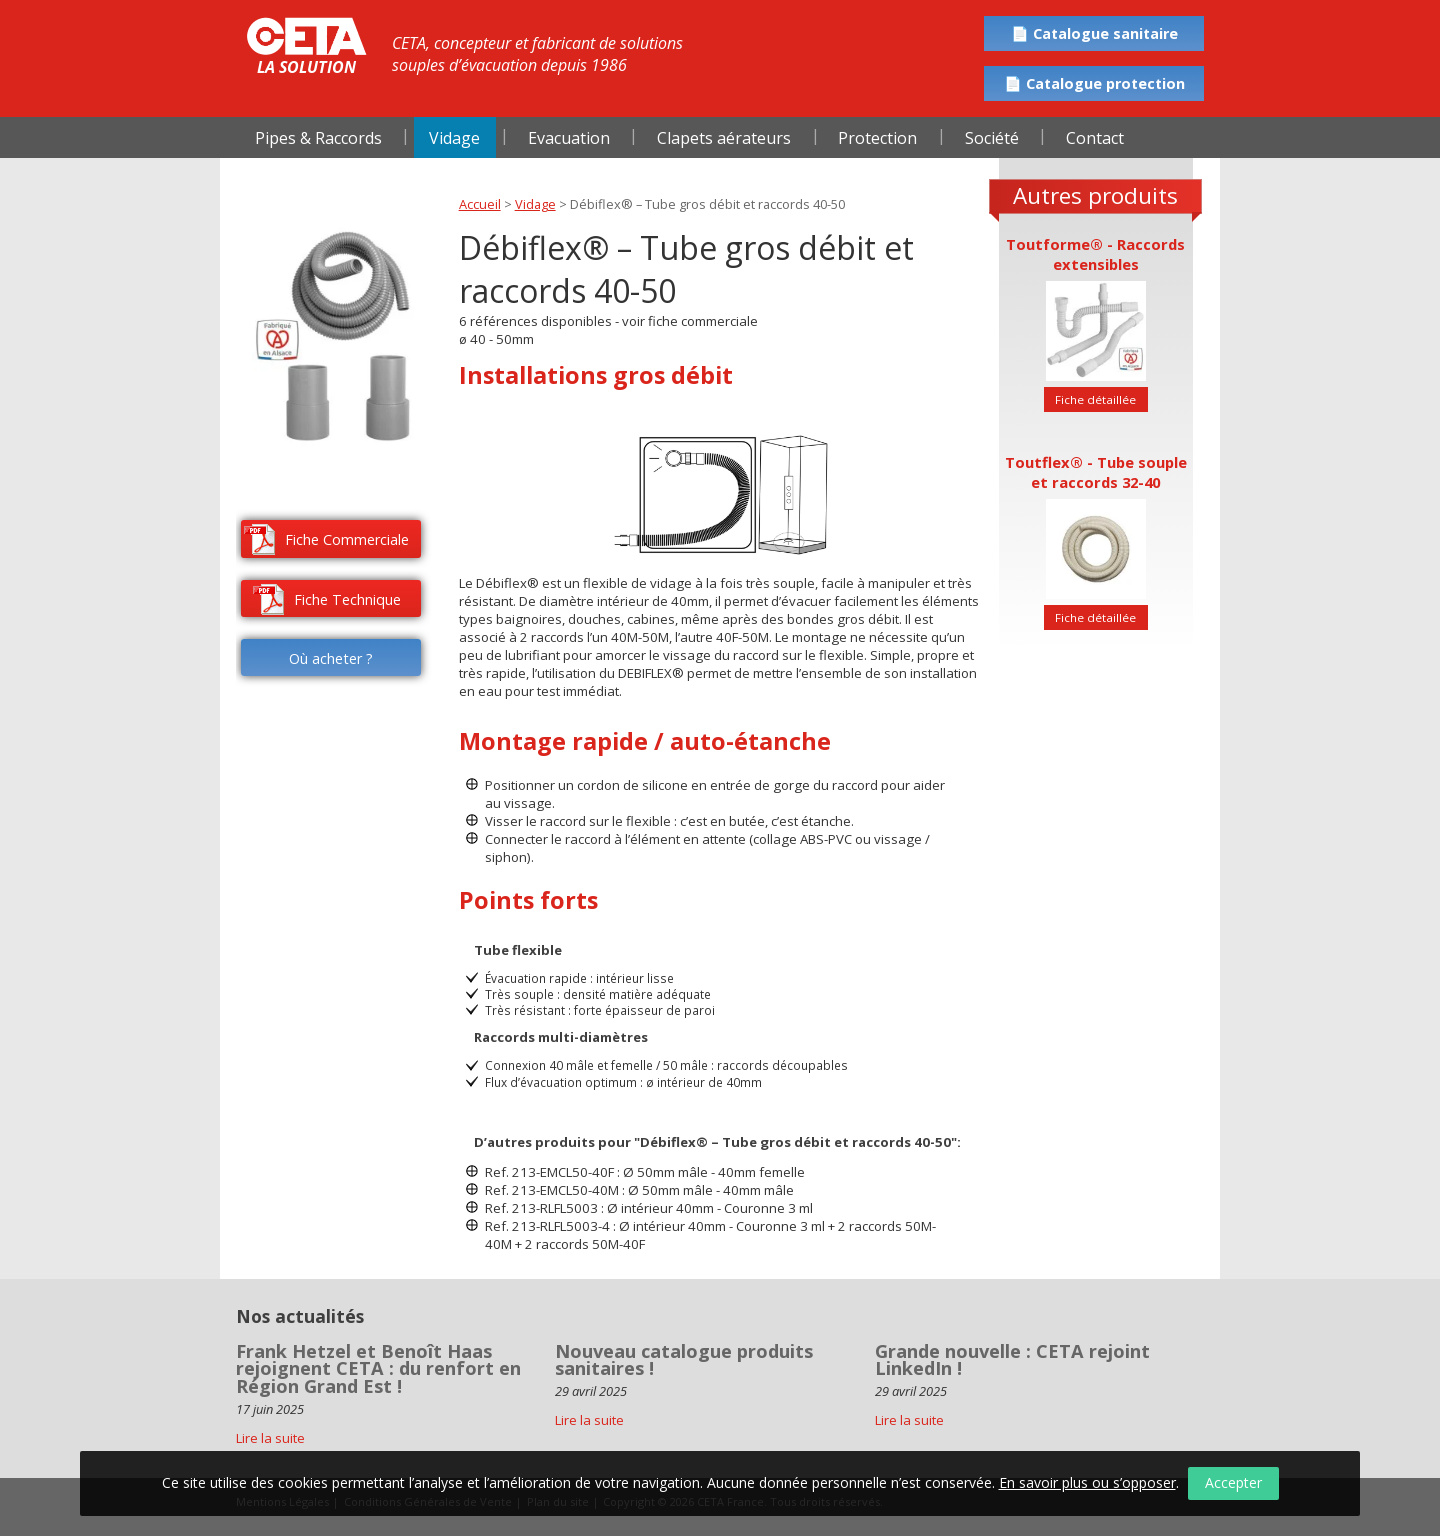  What do you see at coordinates (992, 138) in the screenshot?
I see `Société` at bounding box center [992, 138].